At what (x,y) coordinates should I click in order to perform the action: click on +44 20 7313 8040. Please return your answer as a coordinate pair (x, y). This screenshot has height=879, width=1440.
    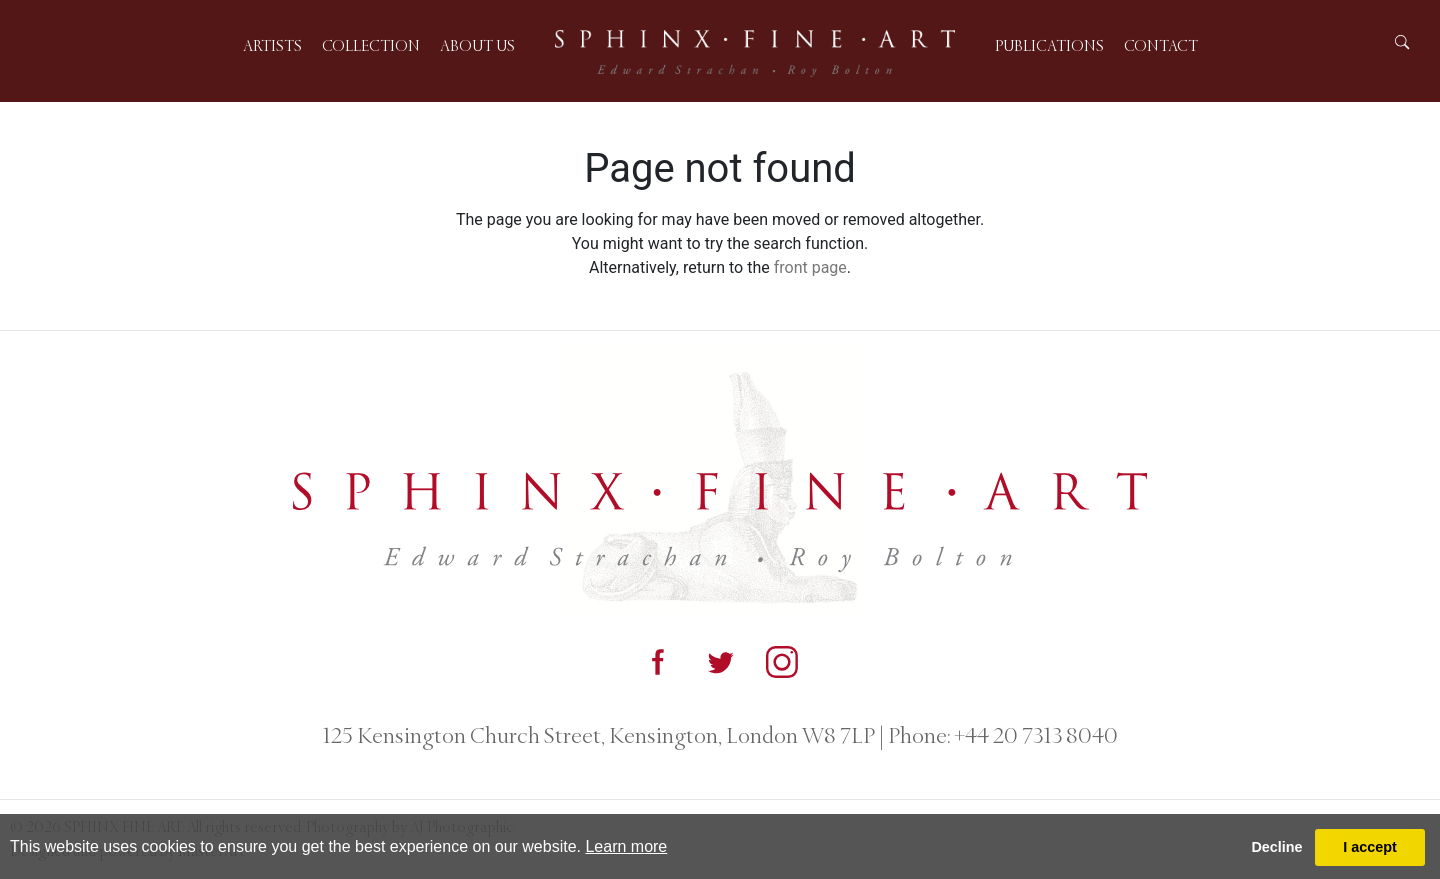
    Looking at the image, I should click on (1034, 736).